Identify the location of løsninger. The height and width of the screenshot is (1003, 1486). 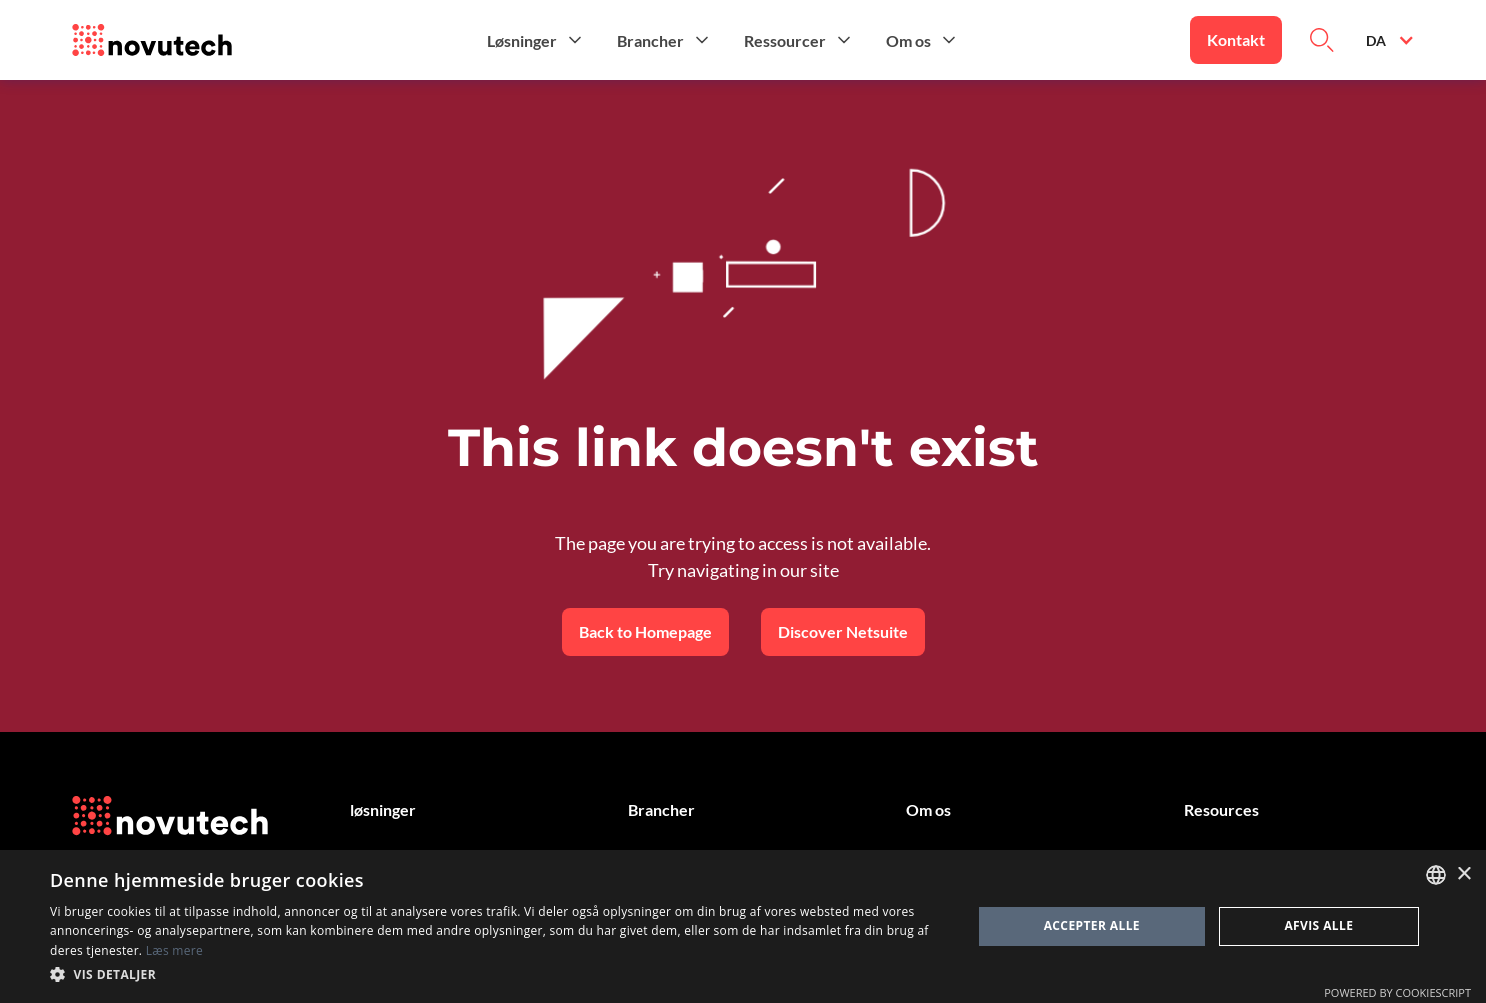
(383, 809).